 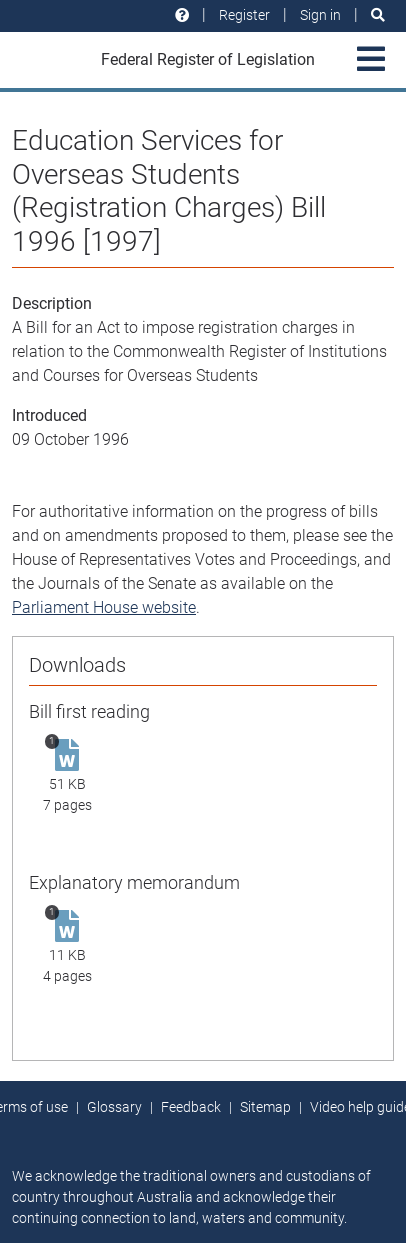 I want to click on Sitemap, so click(x=265, y=1107).